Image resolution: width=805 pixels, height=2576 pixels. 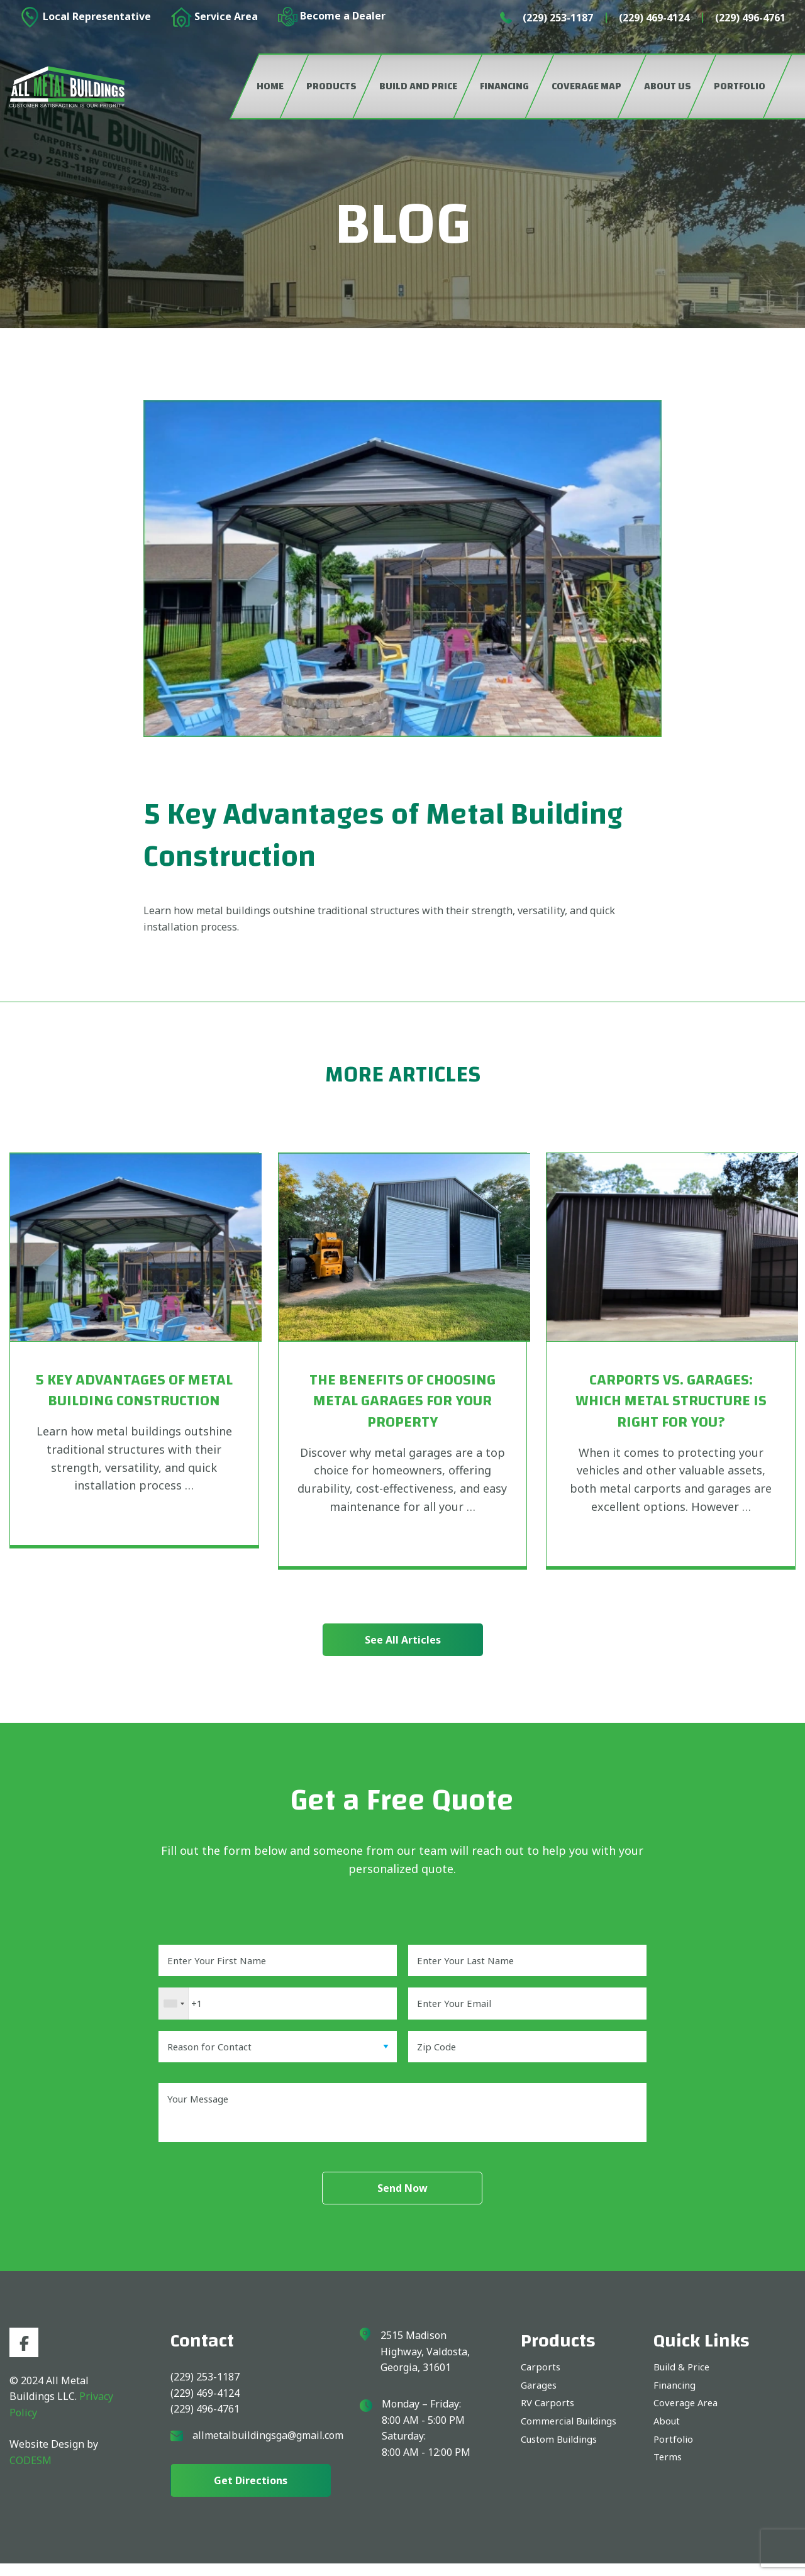 What do you see at coordinates (403, 1640) in the screenshot?
I see `See All Articles` at bounding box center [403, 1640].